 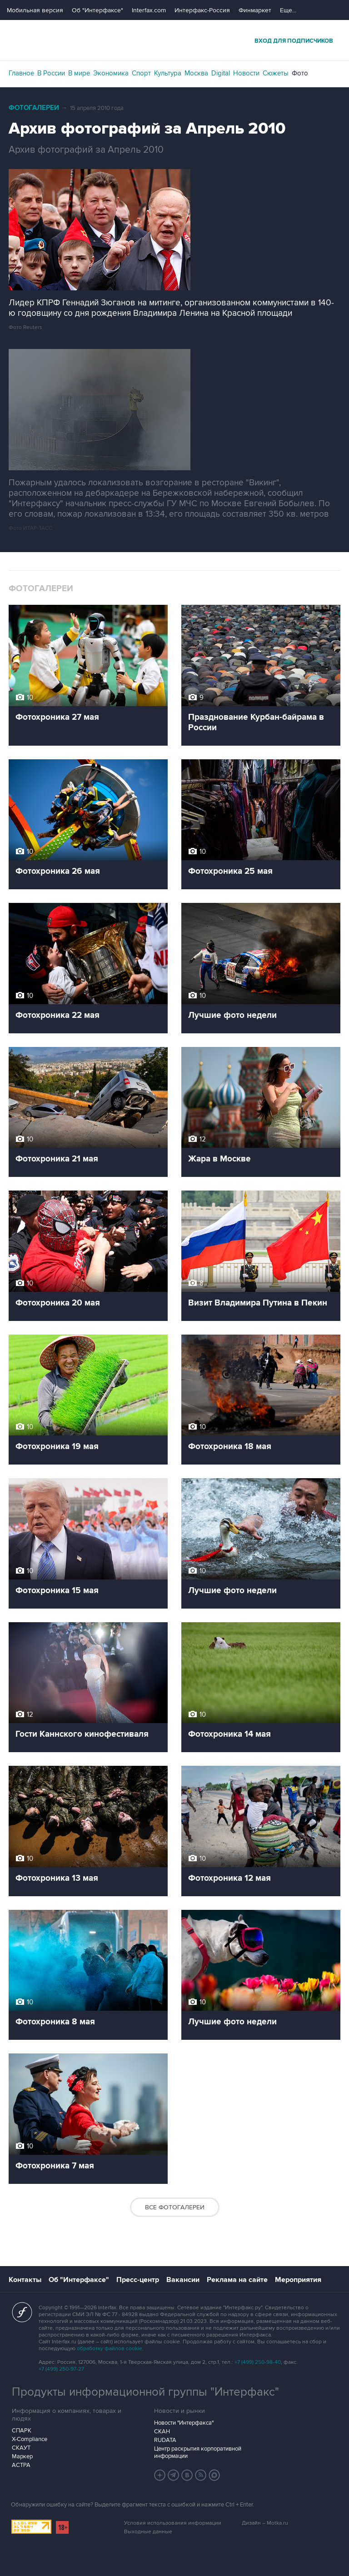 What do you see at coordinates (162, 2431) in the screenshot?
I see `СКАН` at bounding box center [162, 2431].